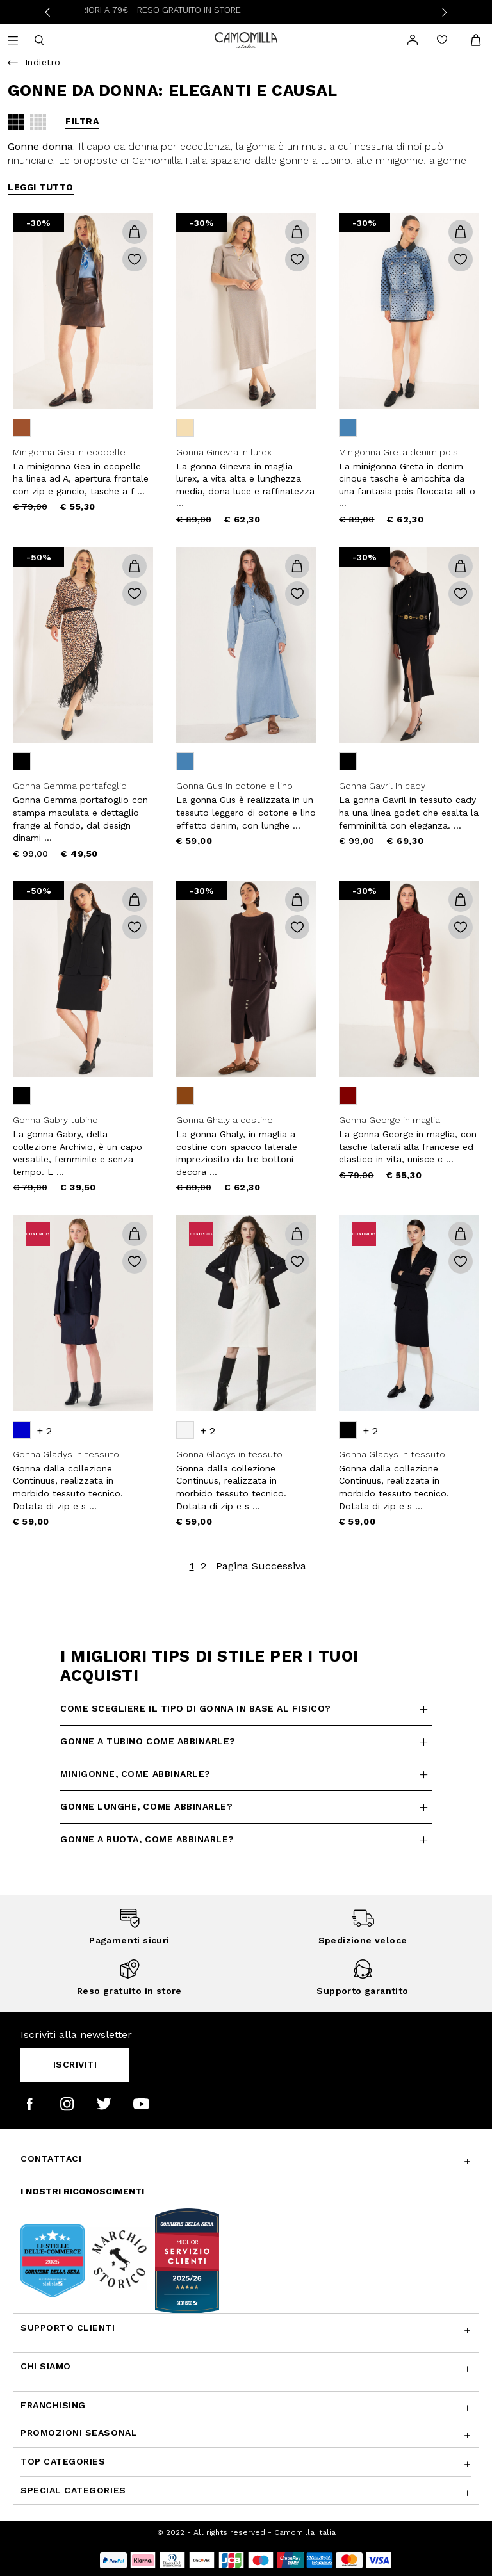 The width and height of the screenshot is (492, 2576). I want to click on Gonna Gus in cotone e lino, so click(234, 786).